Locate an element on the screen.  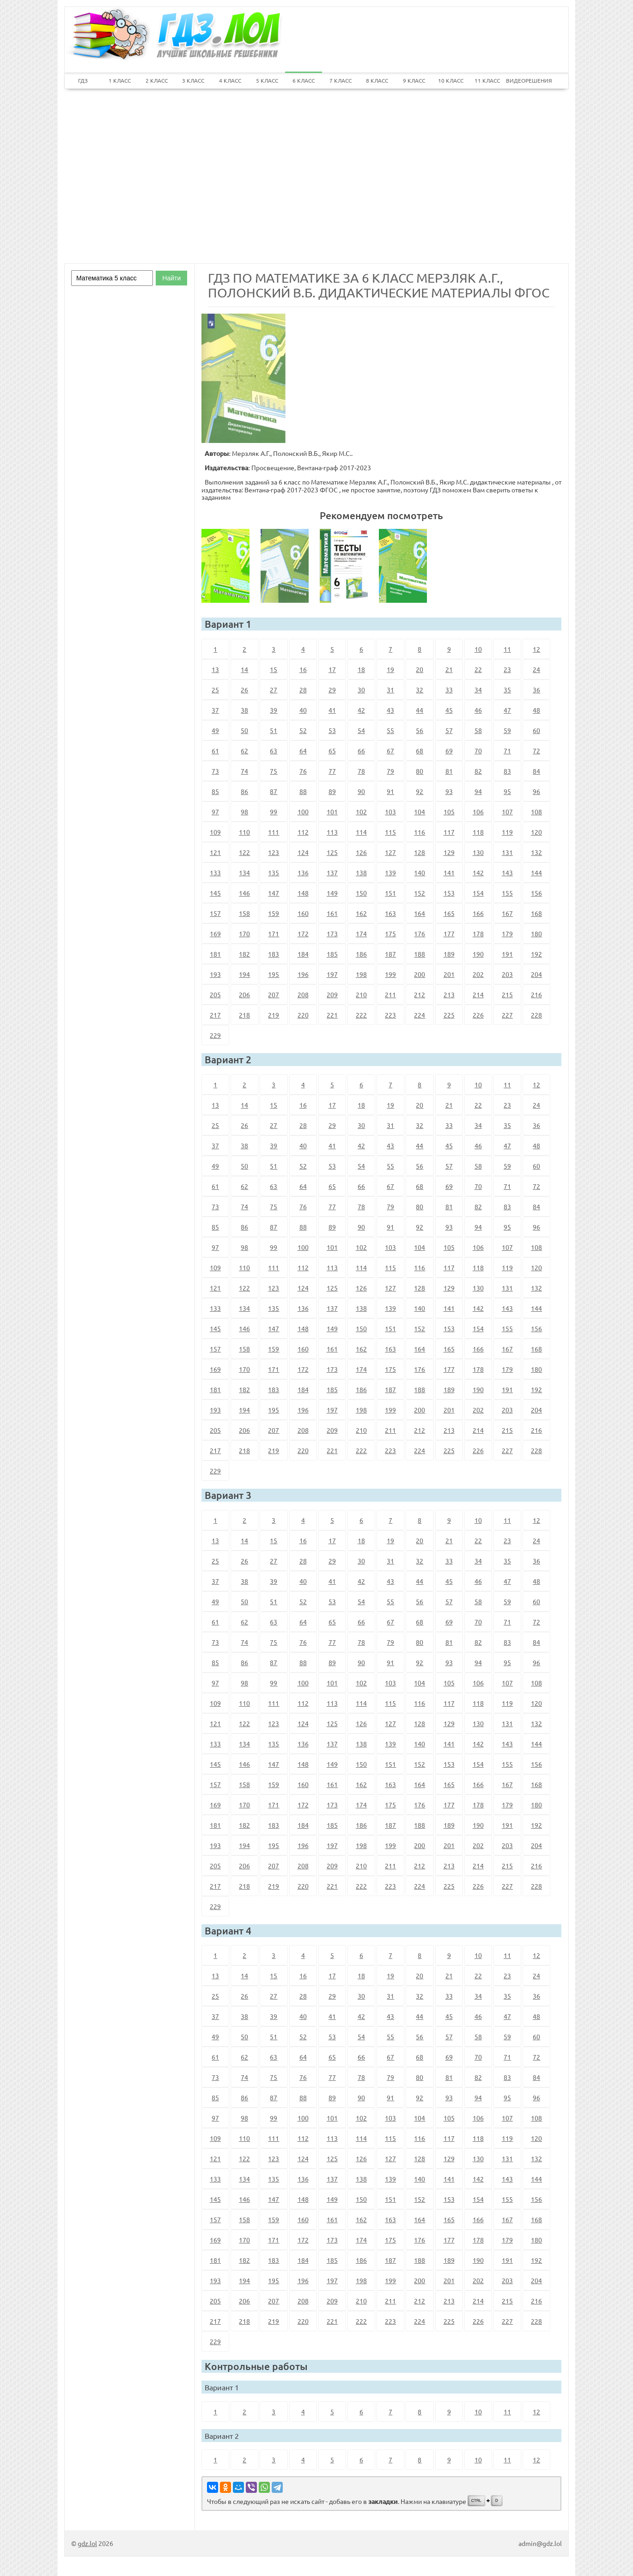
143 is located at coordinates (507, 872).